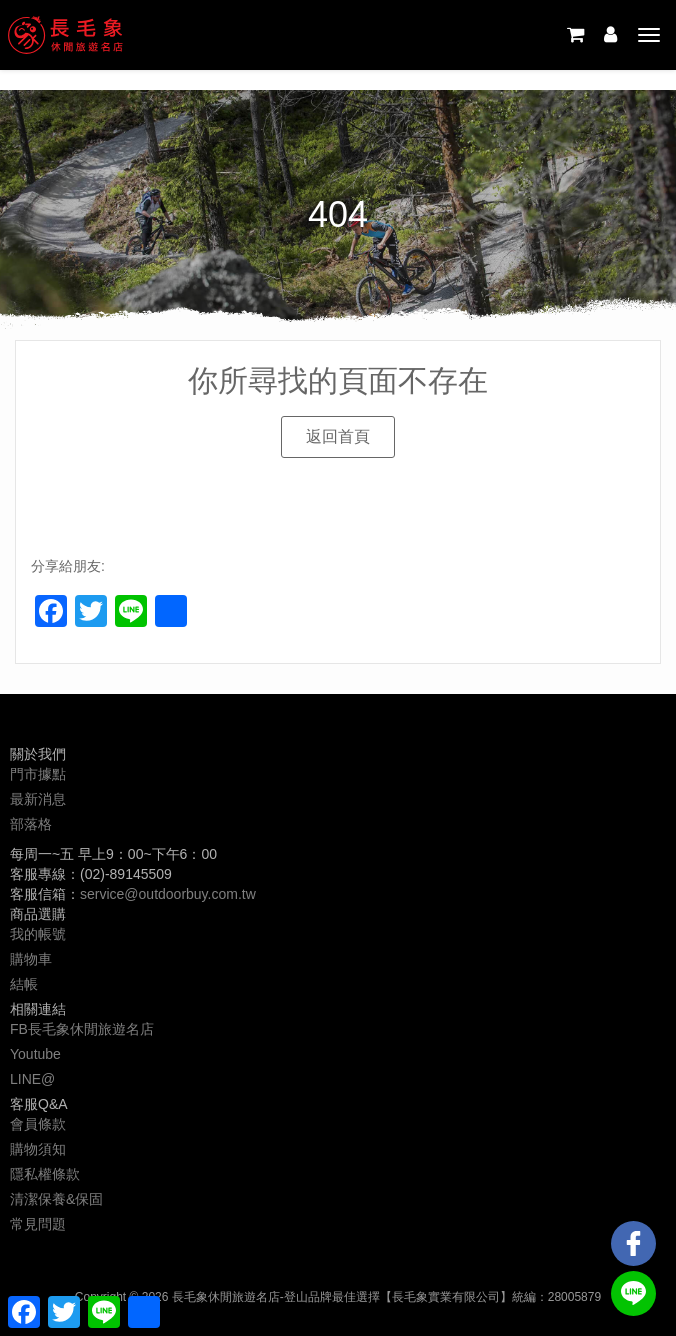 The image size is (676, 1336). I want to click on LINE@, so click(32, 1079).